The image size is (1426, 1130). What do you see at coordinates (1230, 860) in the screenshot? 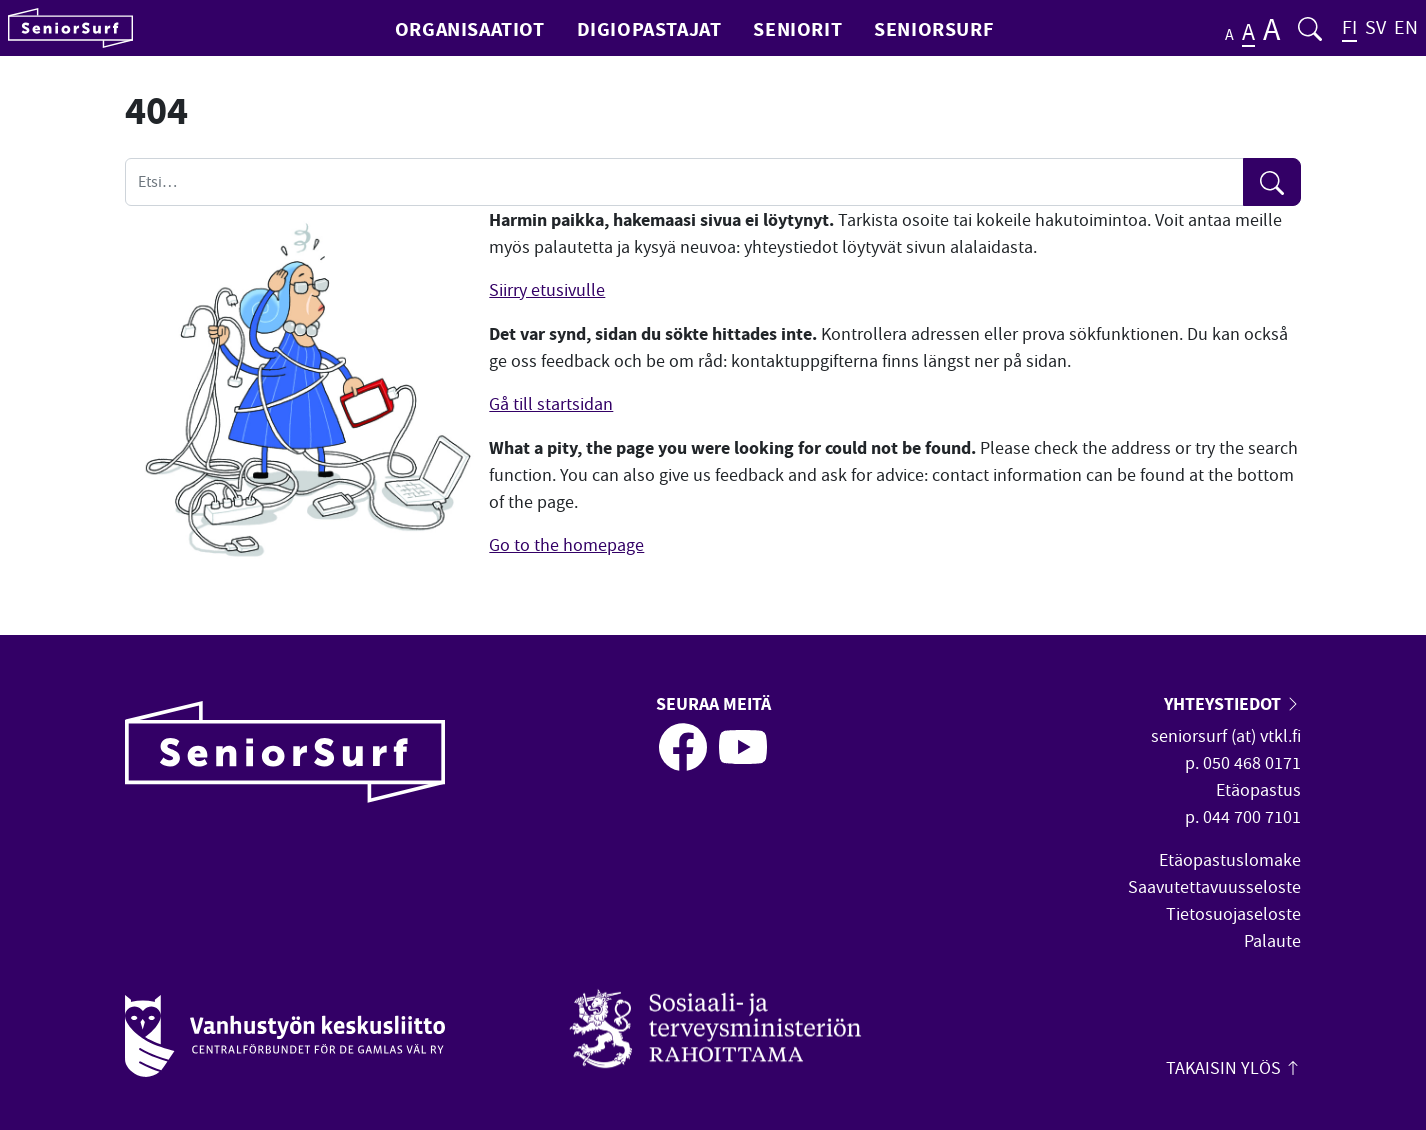
I see `Etäopastuslomake` at bounding box center [1230, 860].